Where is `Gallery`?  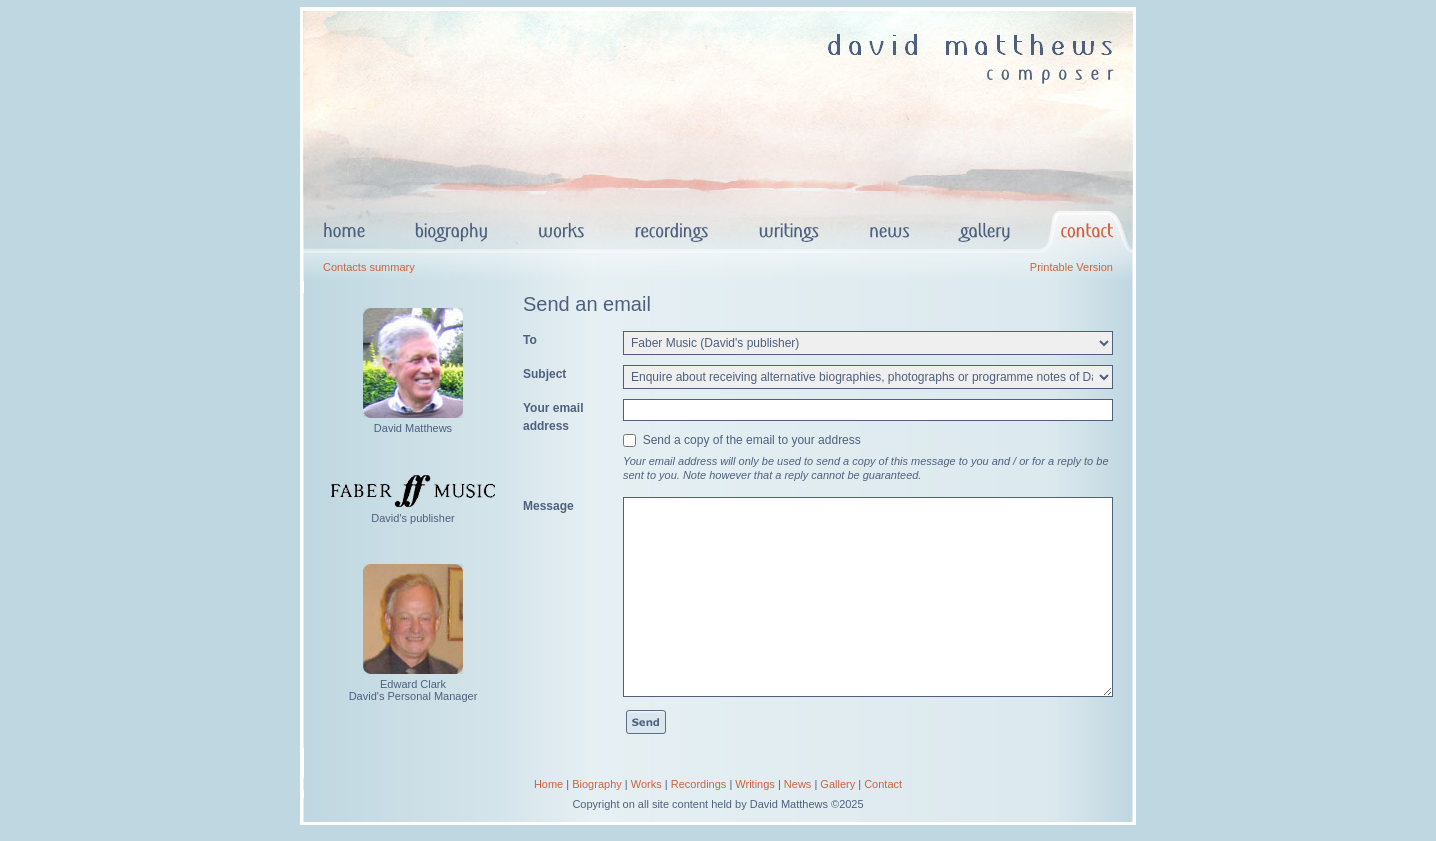
Gallery is located at coordinates (837, 784).